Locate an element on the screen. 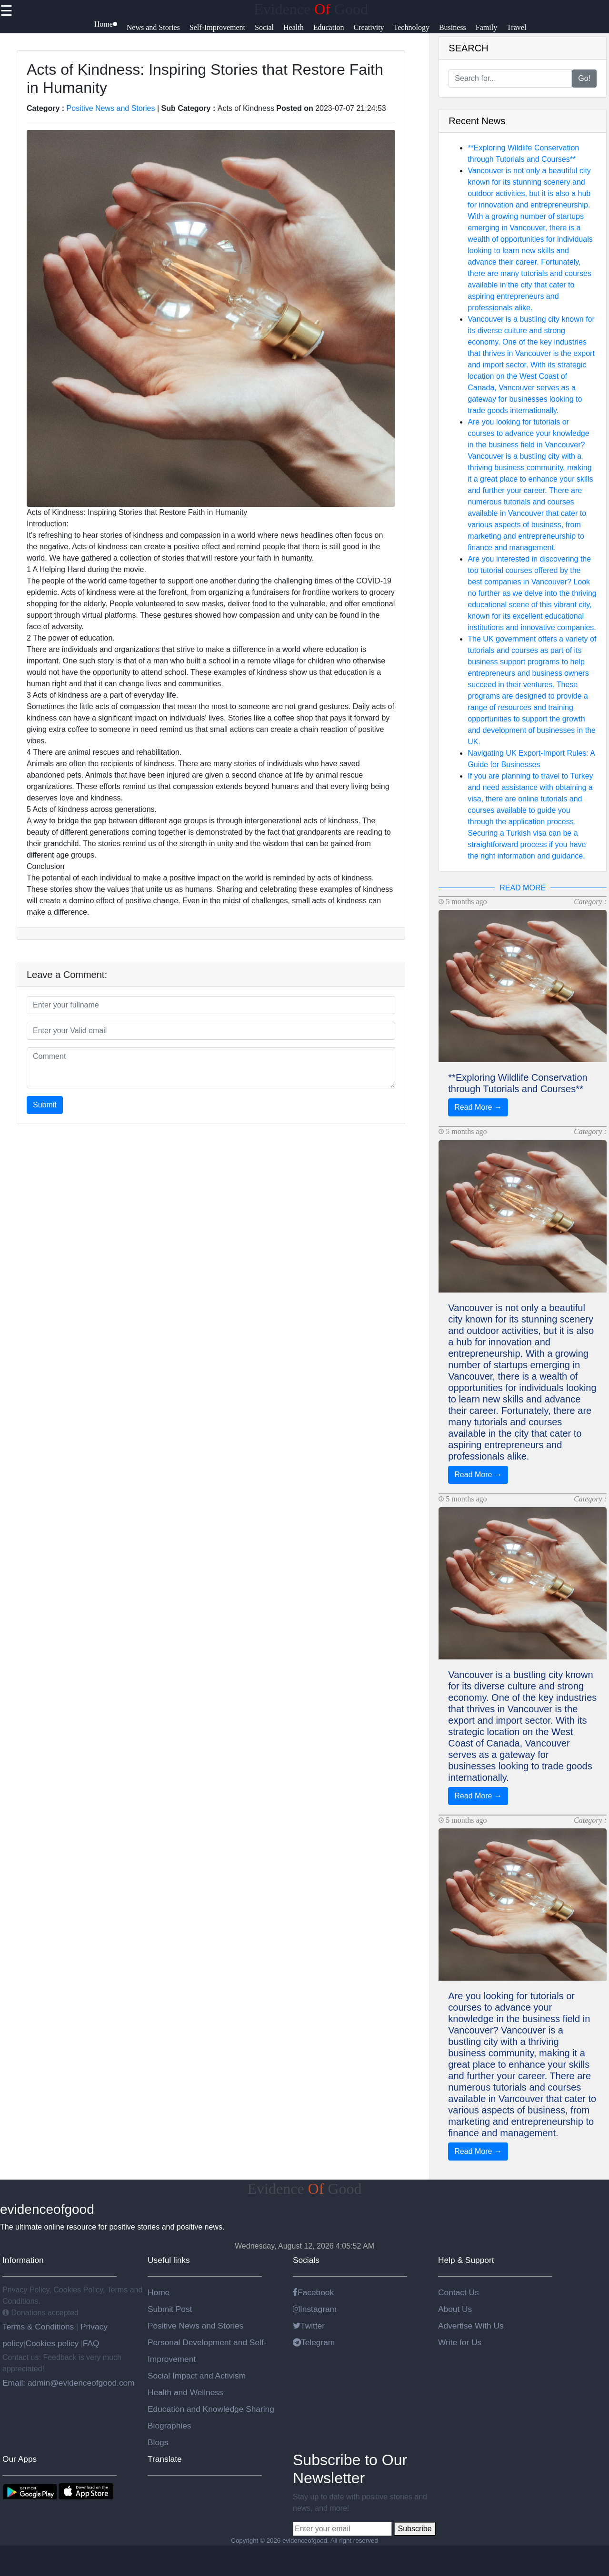 The height and width of the screenshot is (2576, 609). Help & Support is located at coordinates (466, 2260).